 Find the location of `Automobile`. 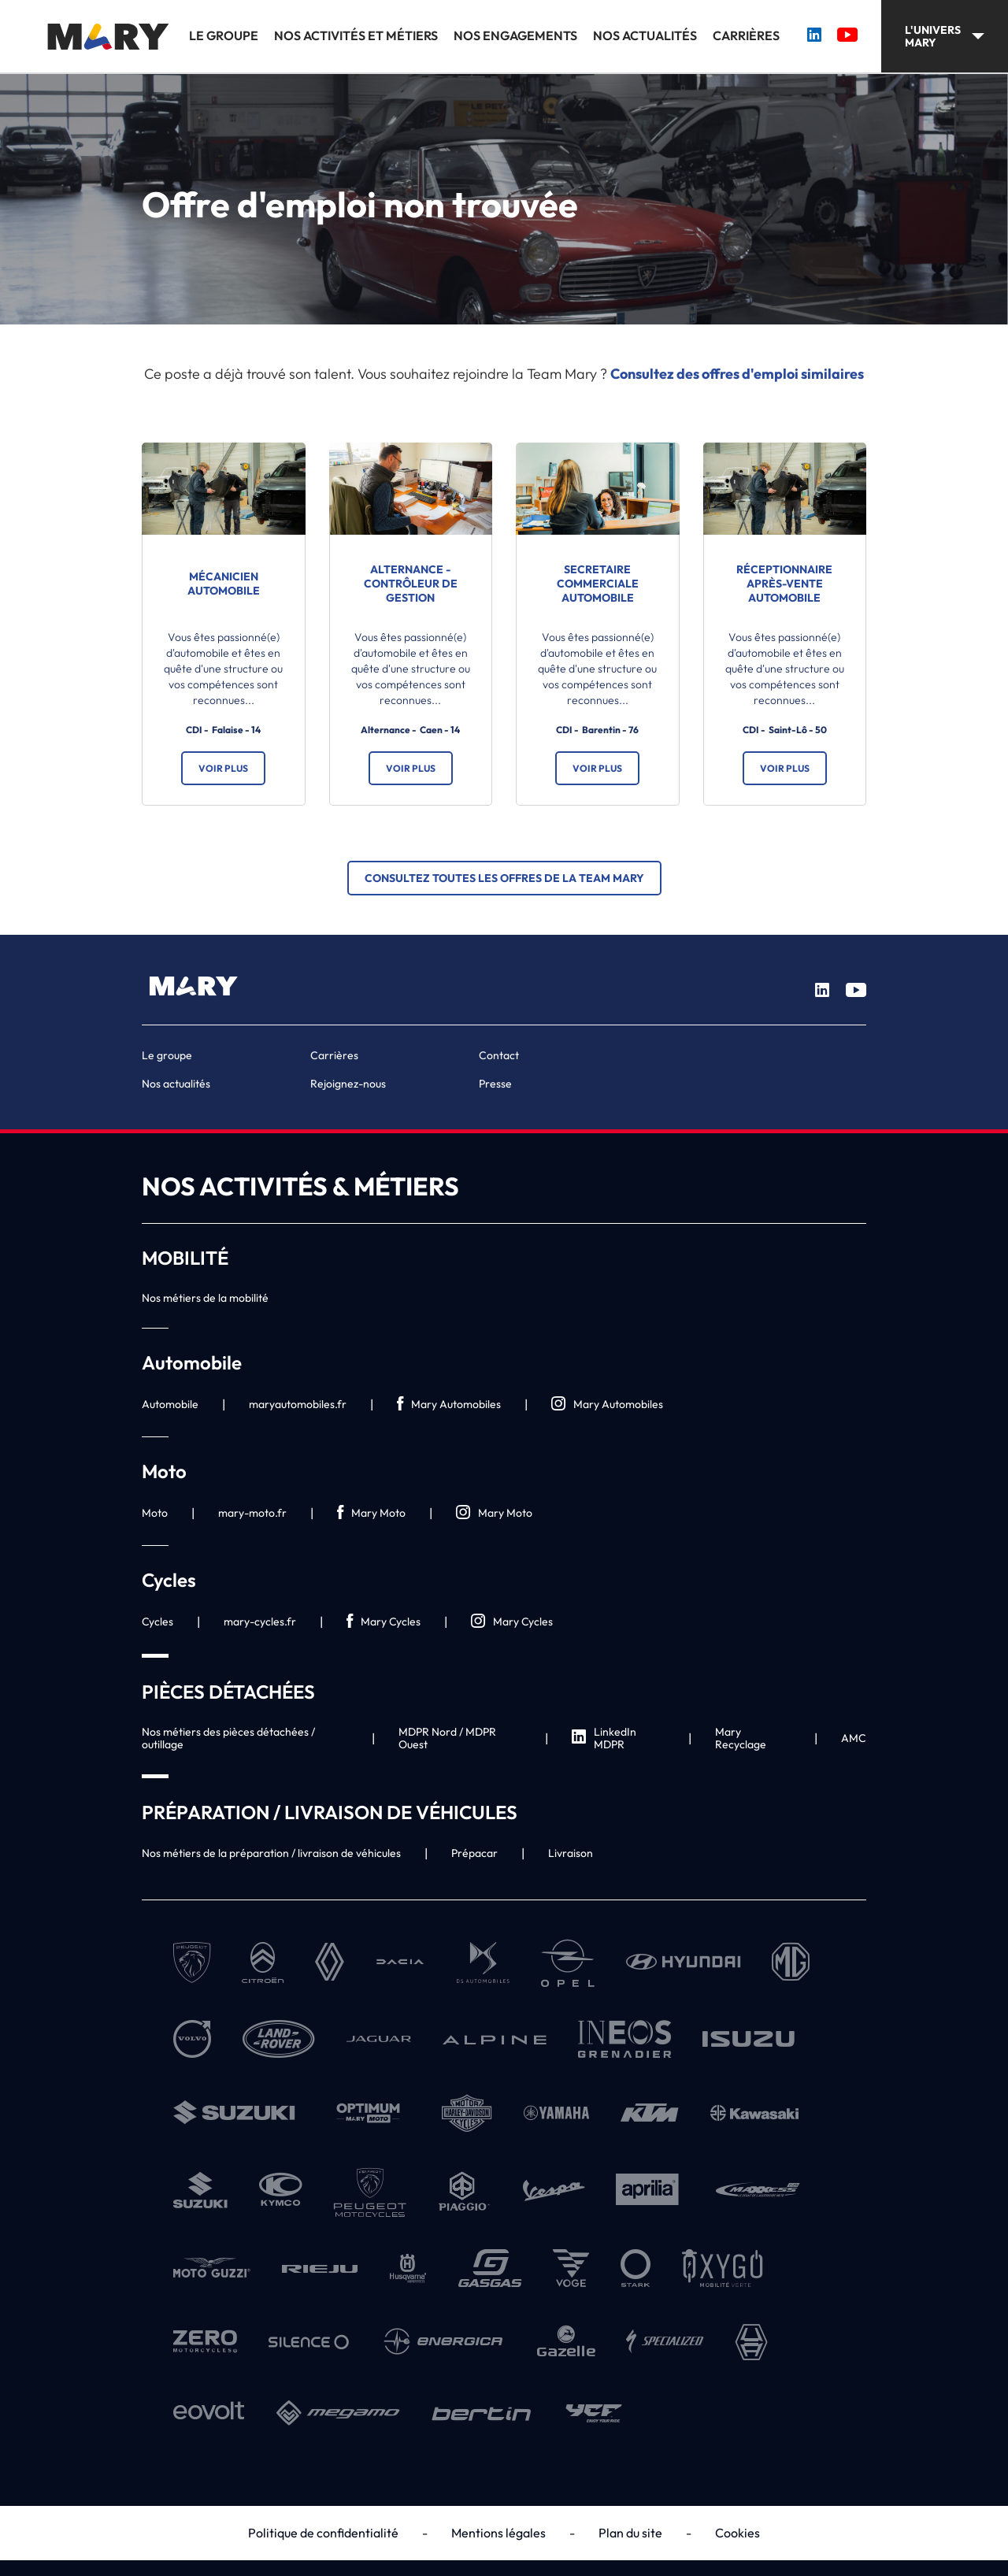

Automobile is located at coordinates (170, 1404).